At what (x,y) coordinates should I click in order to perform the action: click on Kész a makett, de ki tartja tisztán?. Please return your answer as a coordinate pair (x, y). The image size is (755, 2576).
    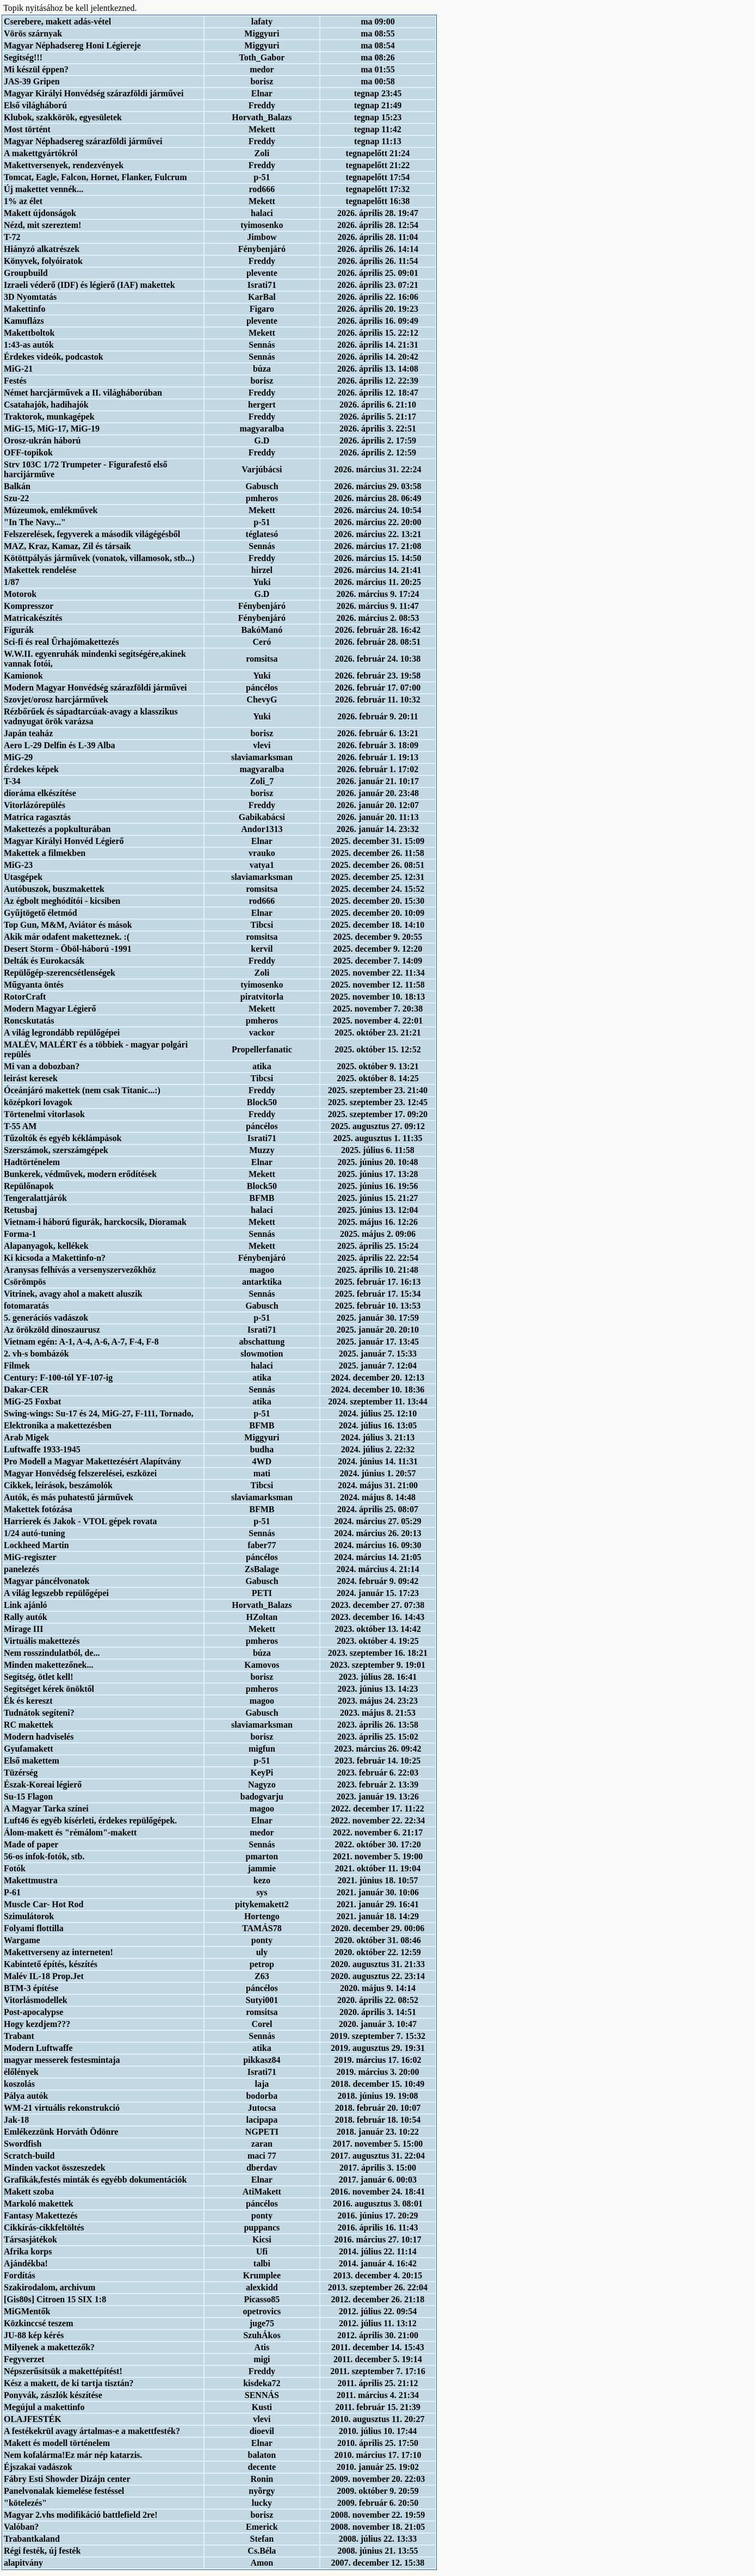
    Looking at the image, I should click on (69, 2383).